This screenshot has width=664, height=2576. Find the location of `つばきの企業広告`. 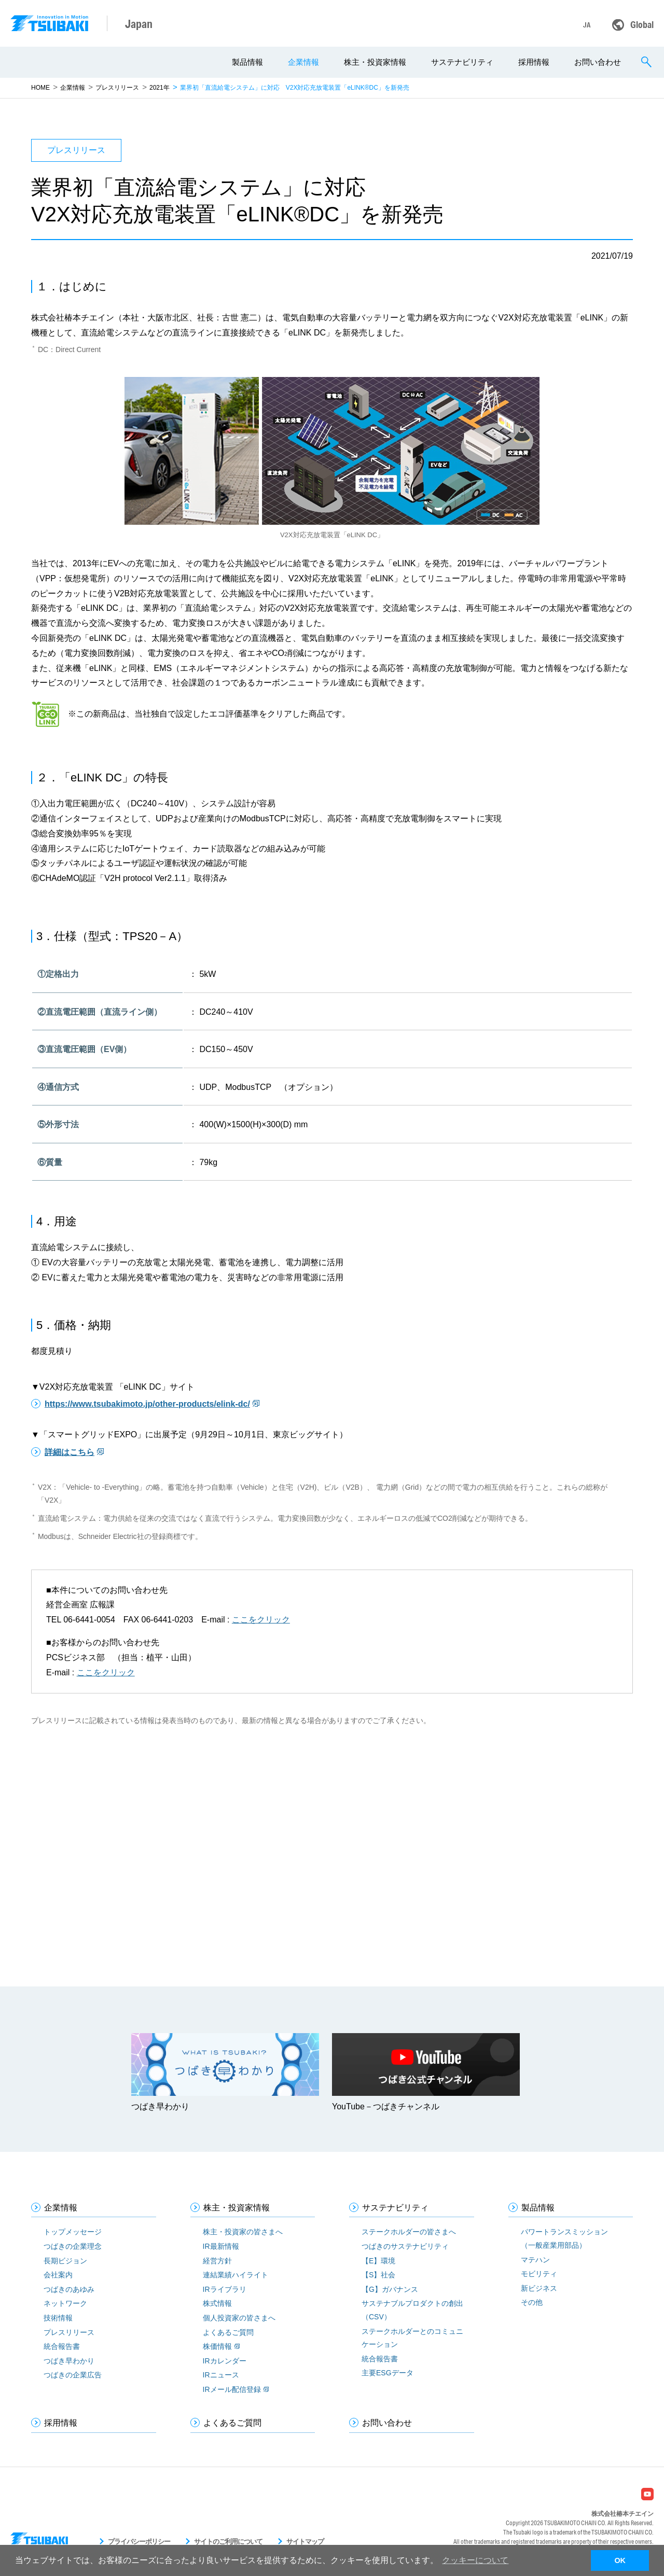

つばきの企業広告 is located at coordinates (73, 2375).